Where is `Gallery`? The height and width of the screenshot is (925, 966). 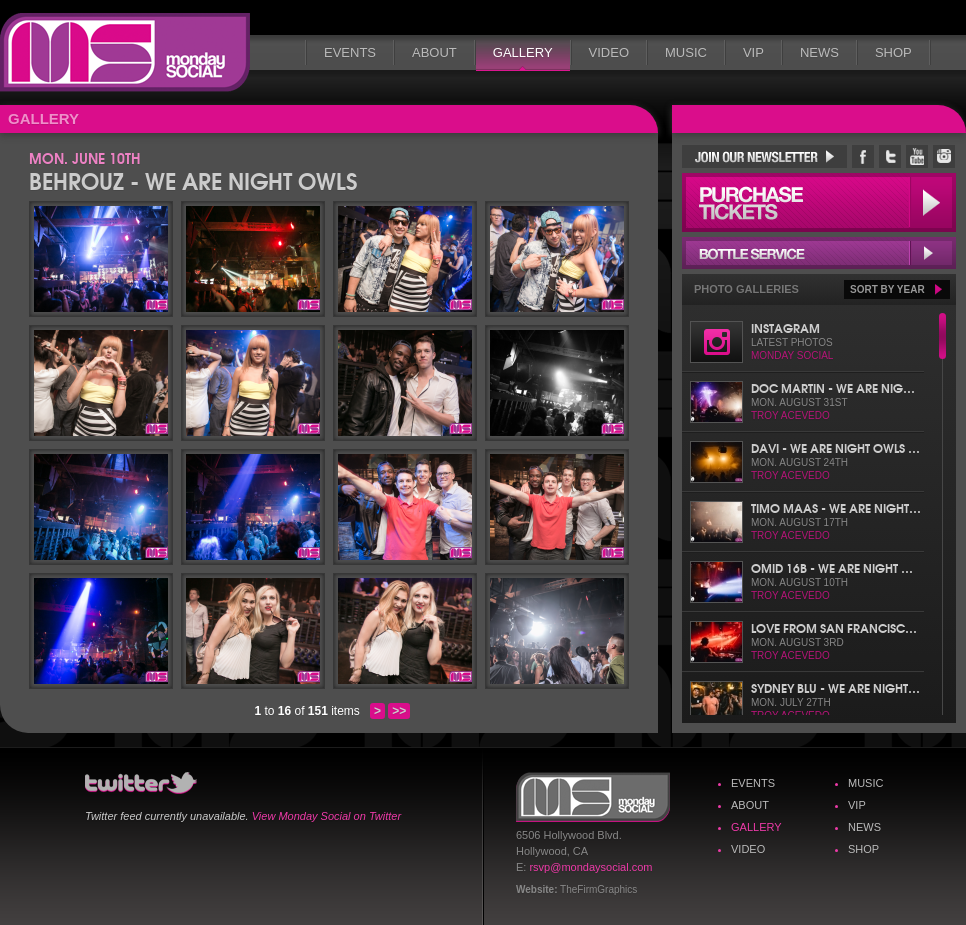 Gallery is located at coordinates (523, 52).